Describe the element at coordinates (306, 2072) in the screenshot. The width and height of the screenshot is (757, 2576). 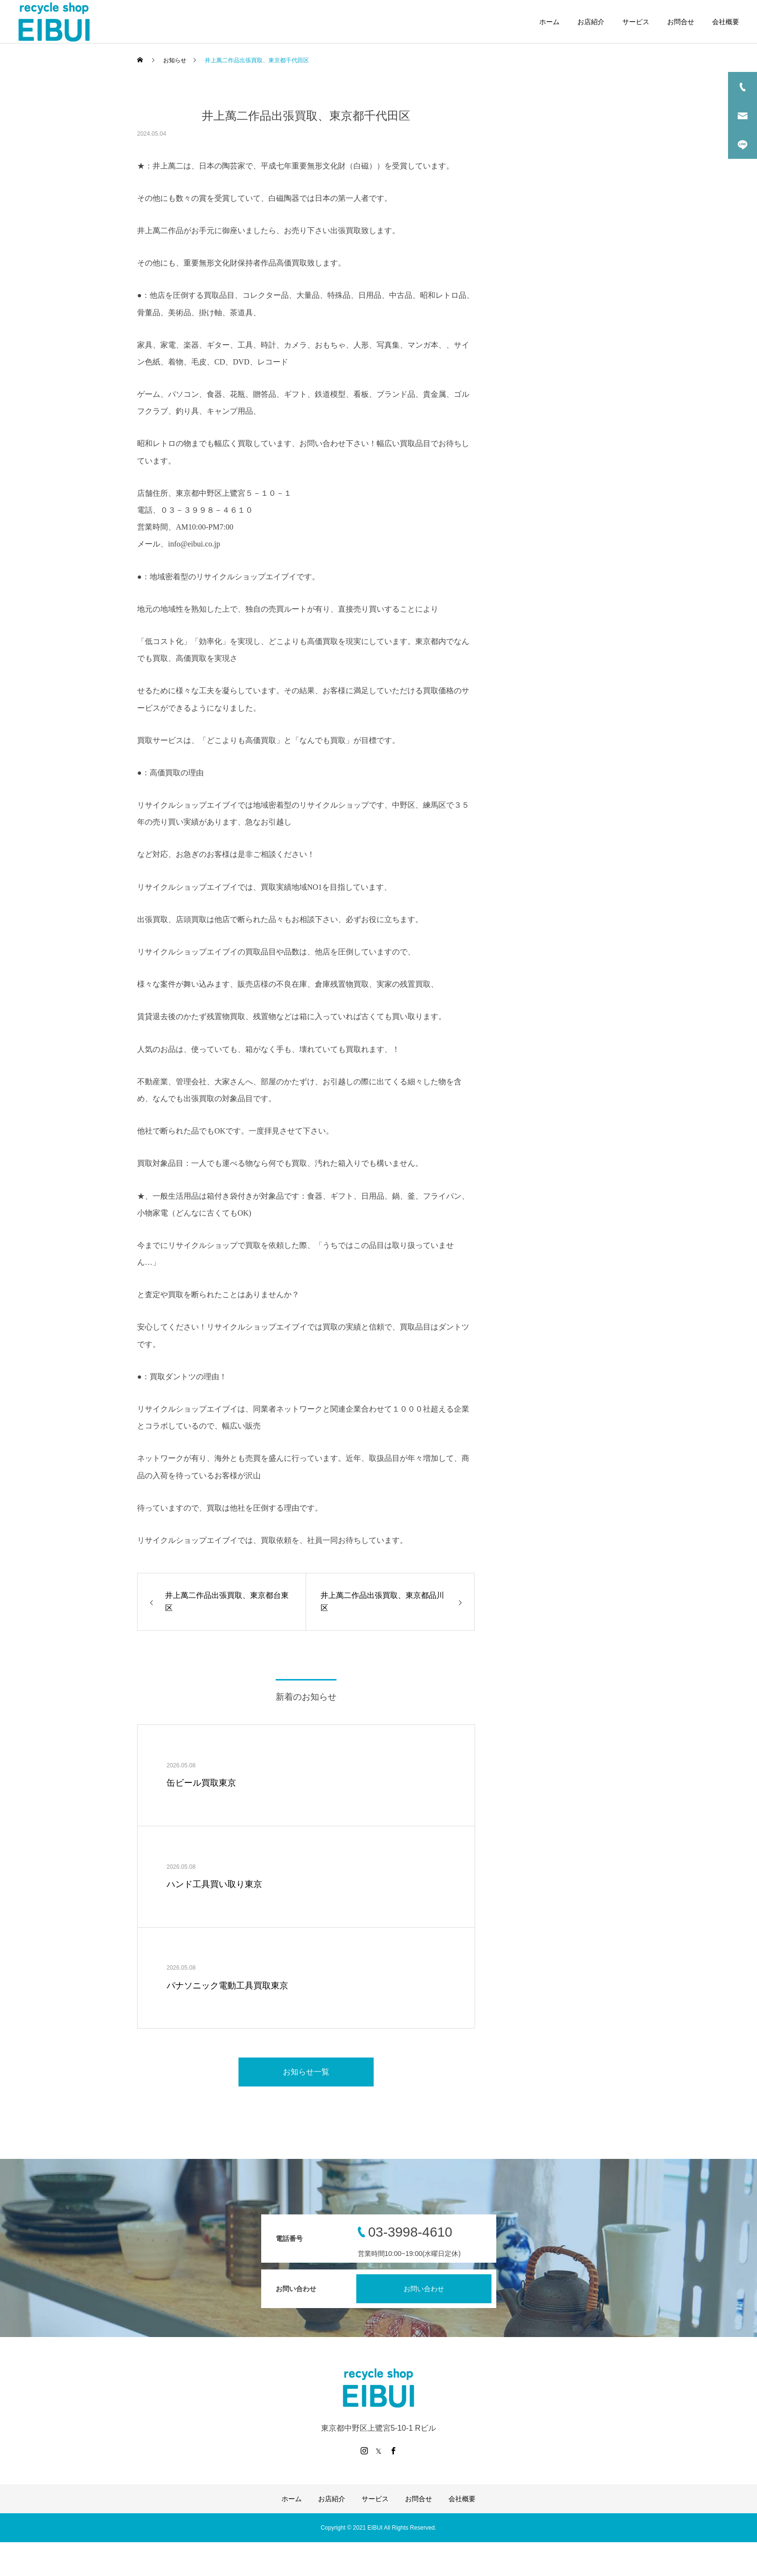
I see `お知らせ一覧` at that location.